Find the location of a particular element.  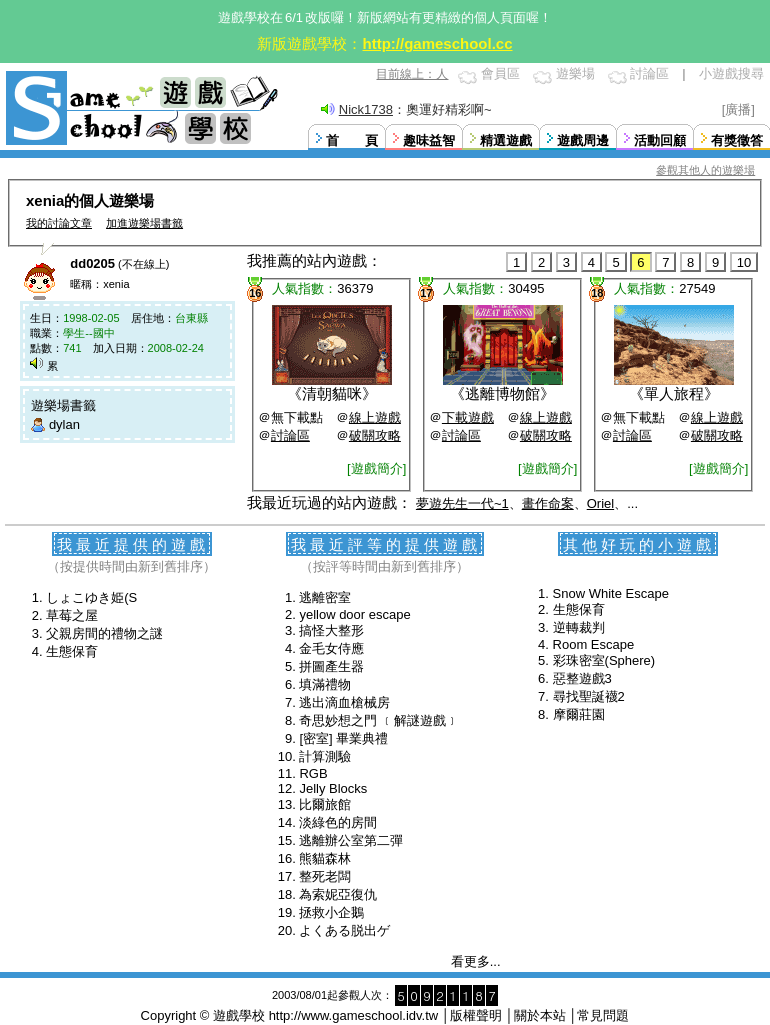

[廣播] is located at coordinates (738, 109).